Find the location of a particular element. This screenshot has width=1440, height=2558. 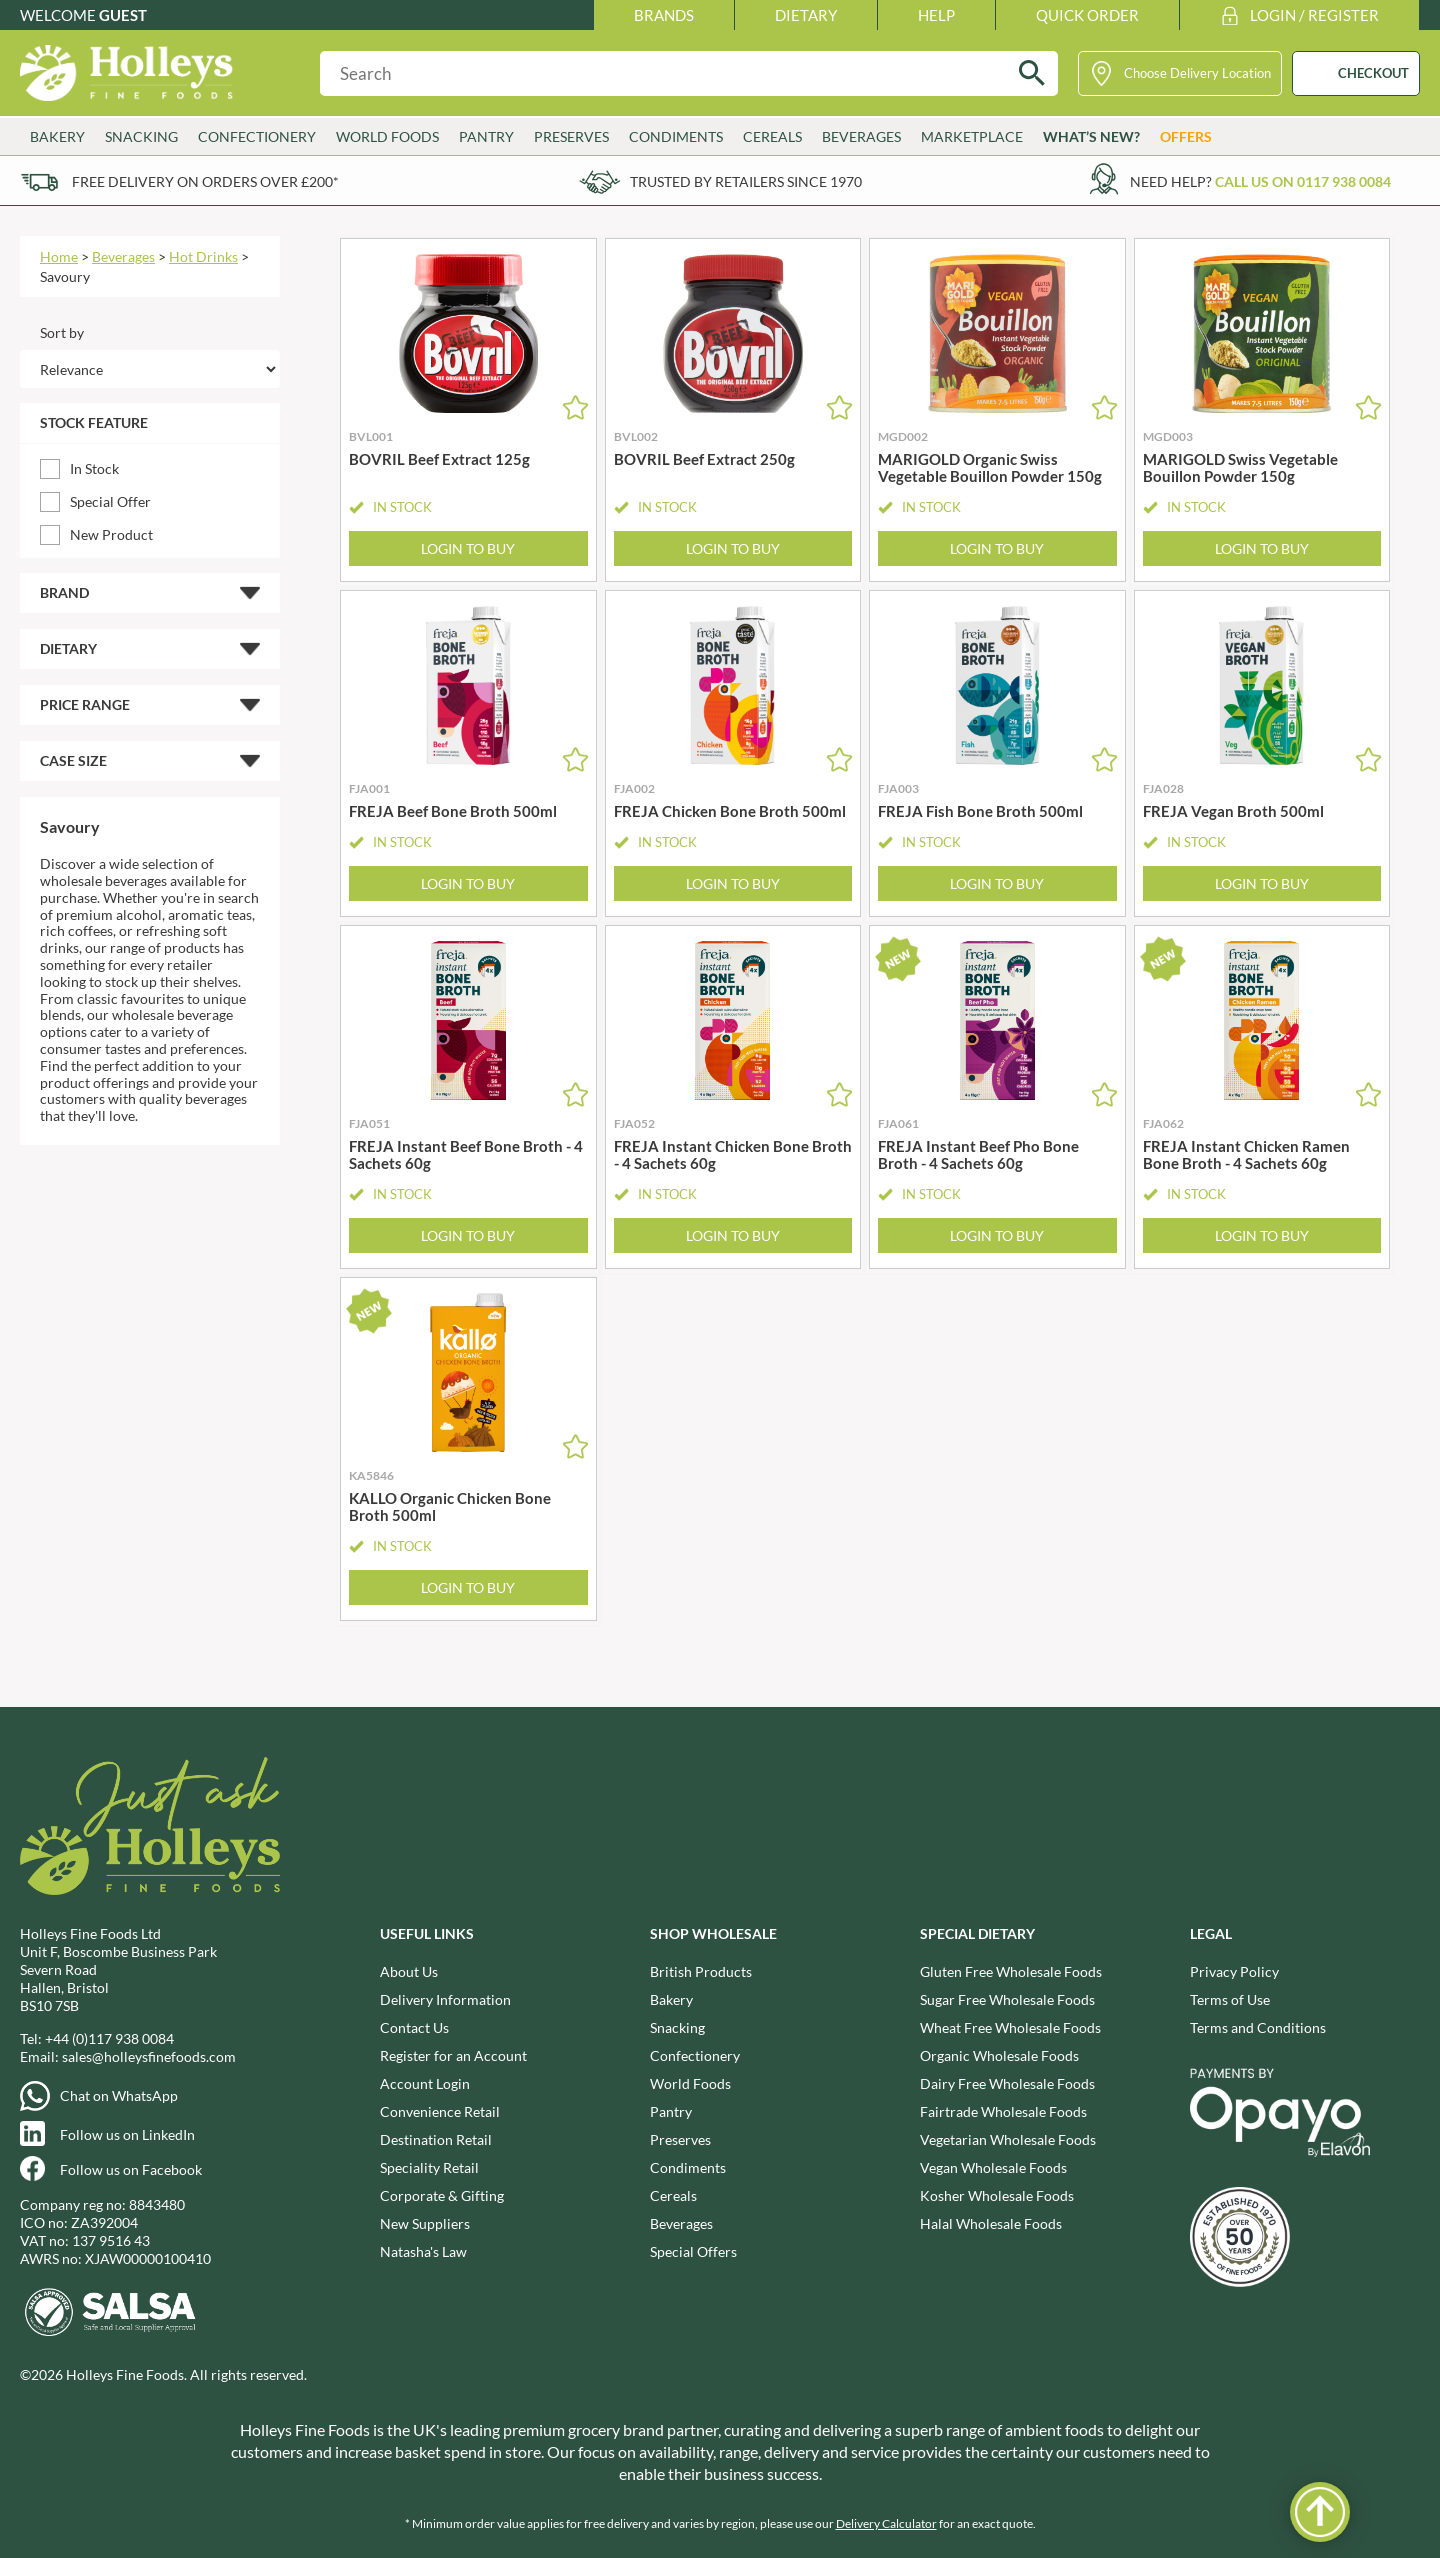

About Us is located at coordinates (409, 1971).